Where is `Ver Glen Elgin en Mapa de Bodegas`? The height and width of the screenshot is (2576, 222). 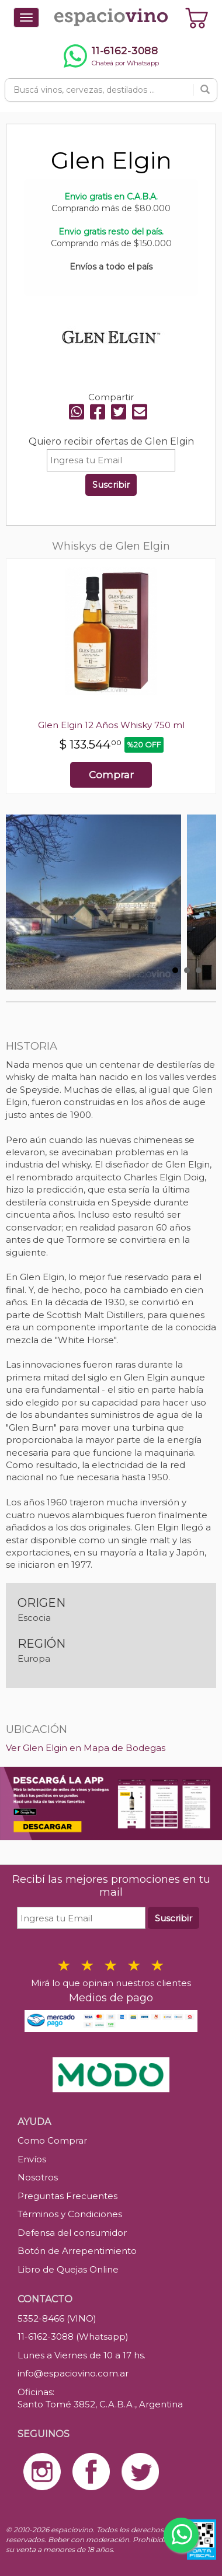
Ver Glen Elgin en Mapa de Bodegas is located at coordinates (85, 1747).